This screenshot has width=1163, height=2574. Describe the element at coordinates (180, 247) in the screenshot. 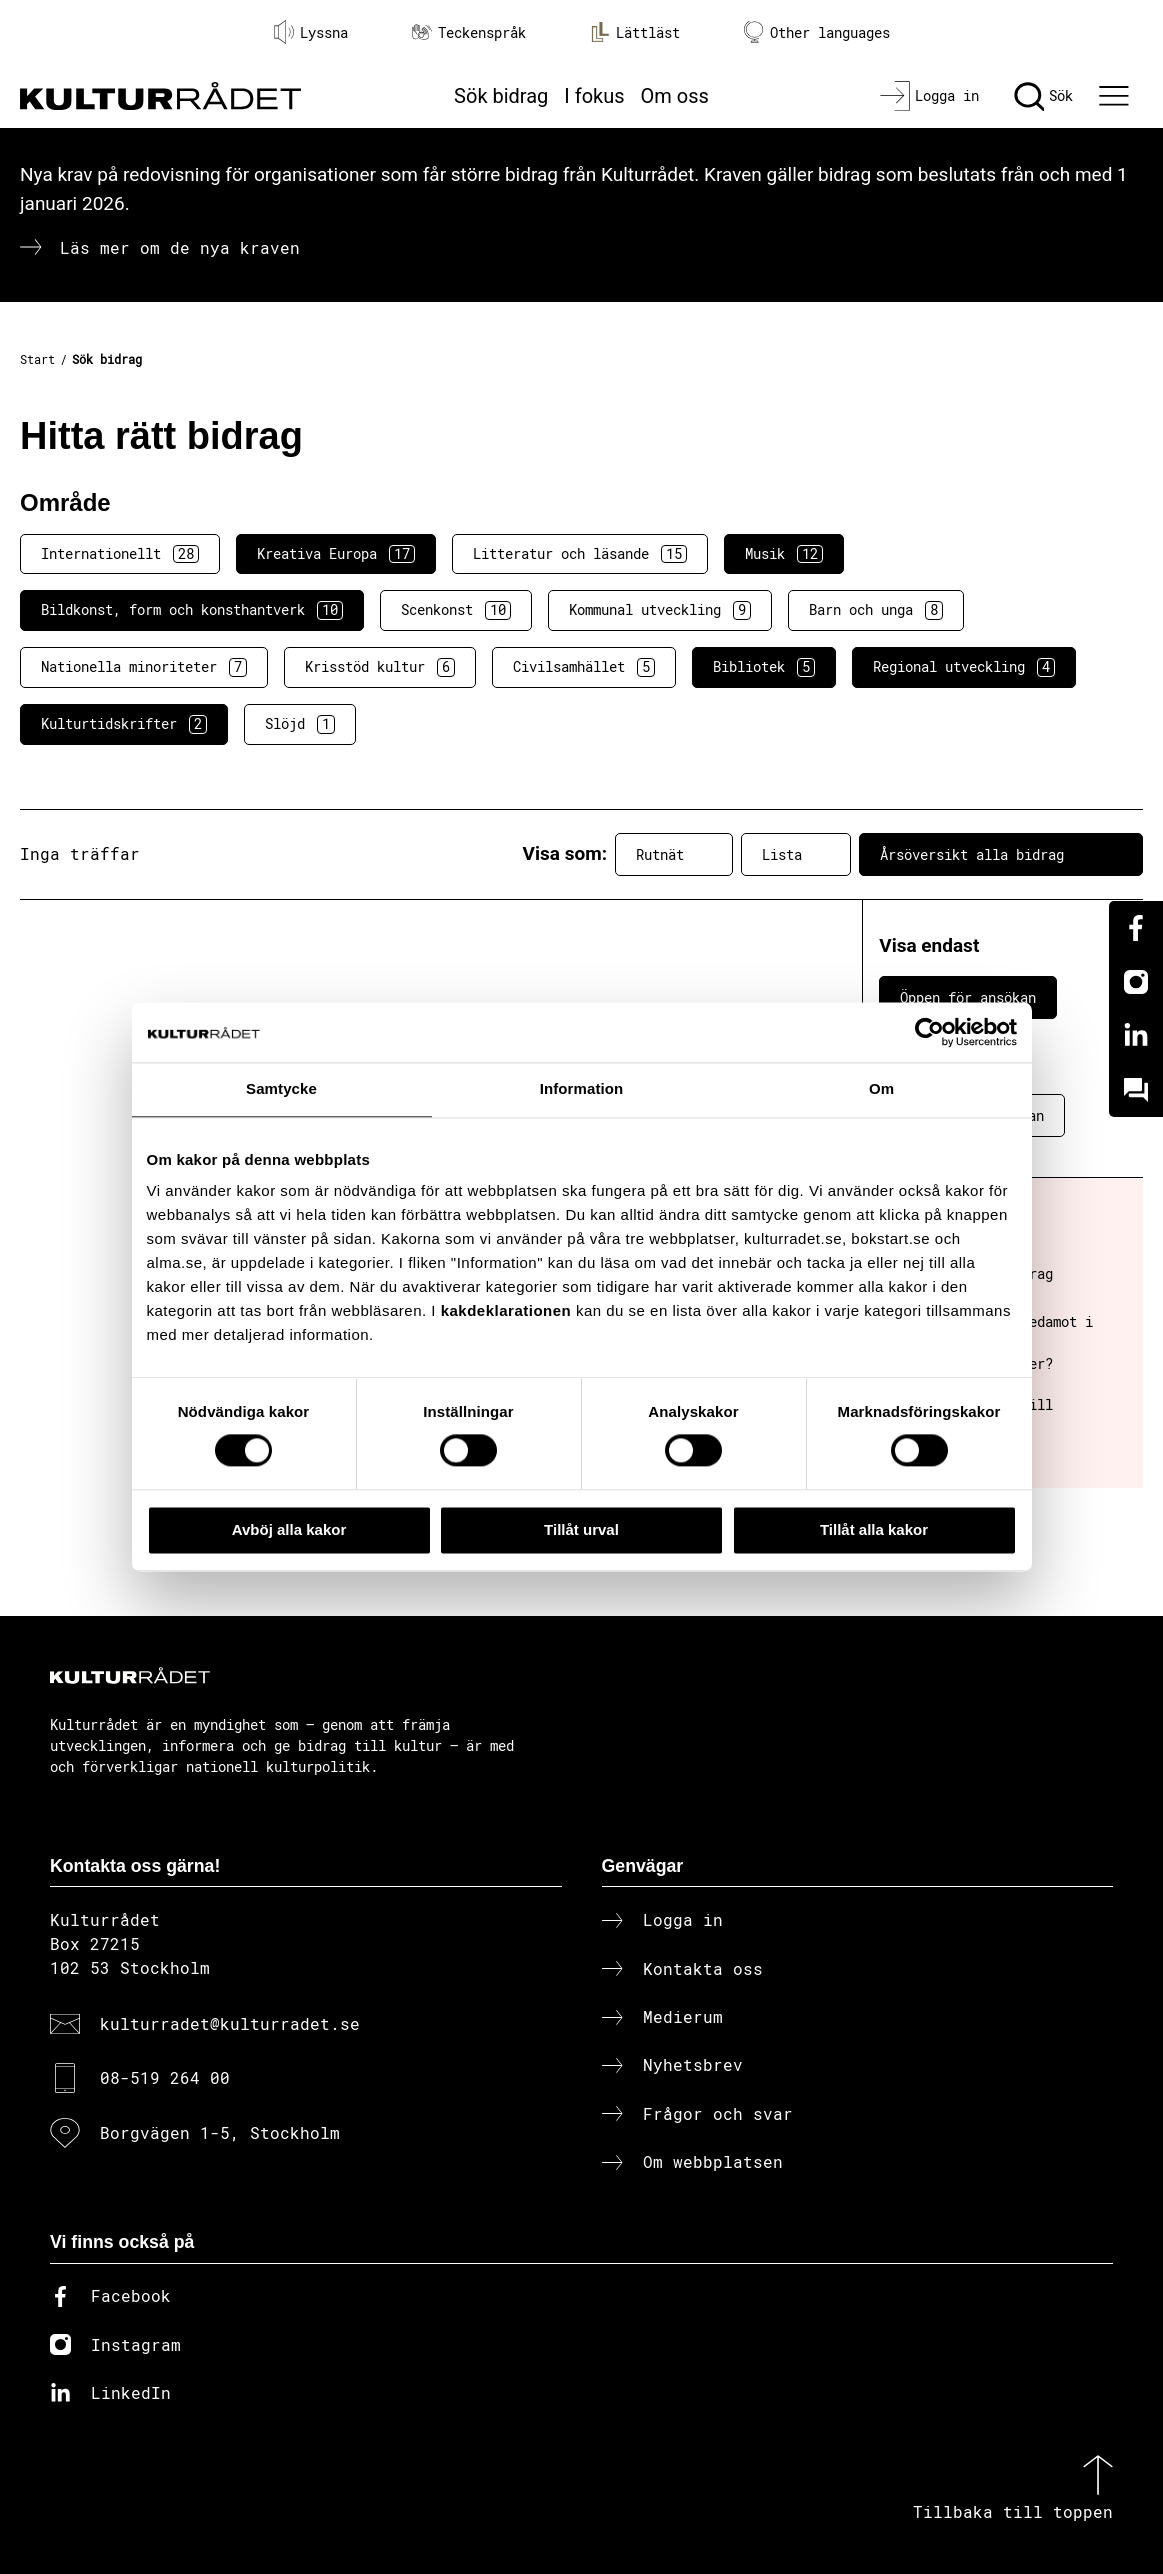

I see `Läs mer om de nya kraven` at that location.